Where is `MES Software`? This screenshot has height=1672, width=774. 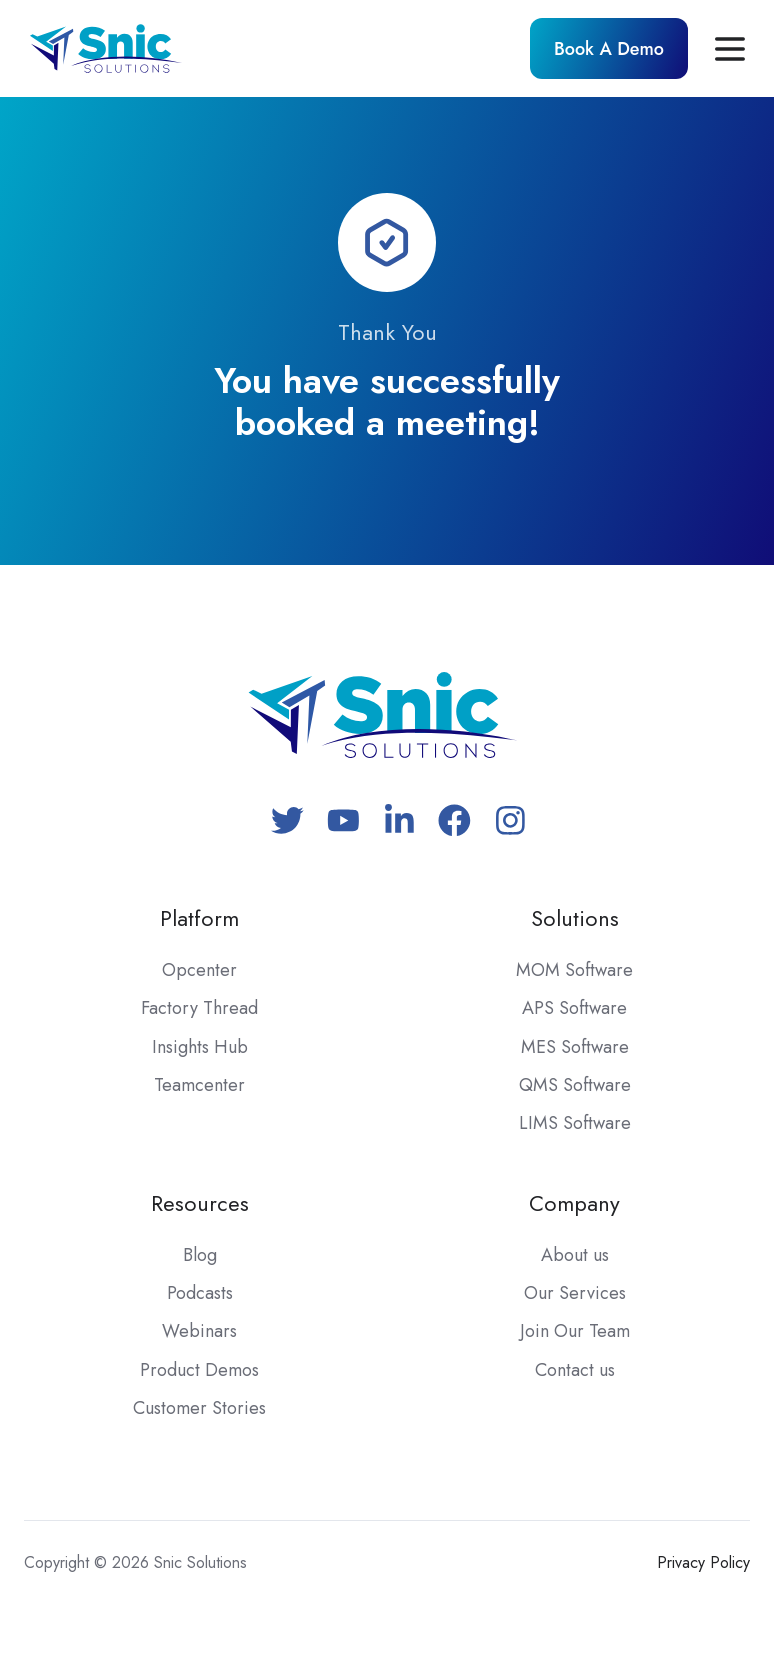
MES Software is located at coordinates (575, 1047).